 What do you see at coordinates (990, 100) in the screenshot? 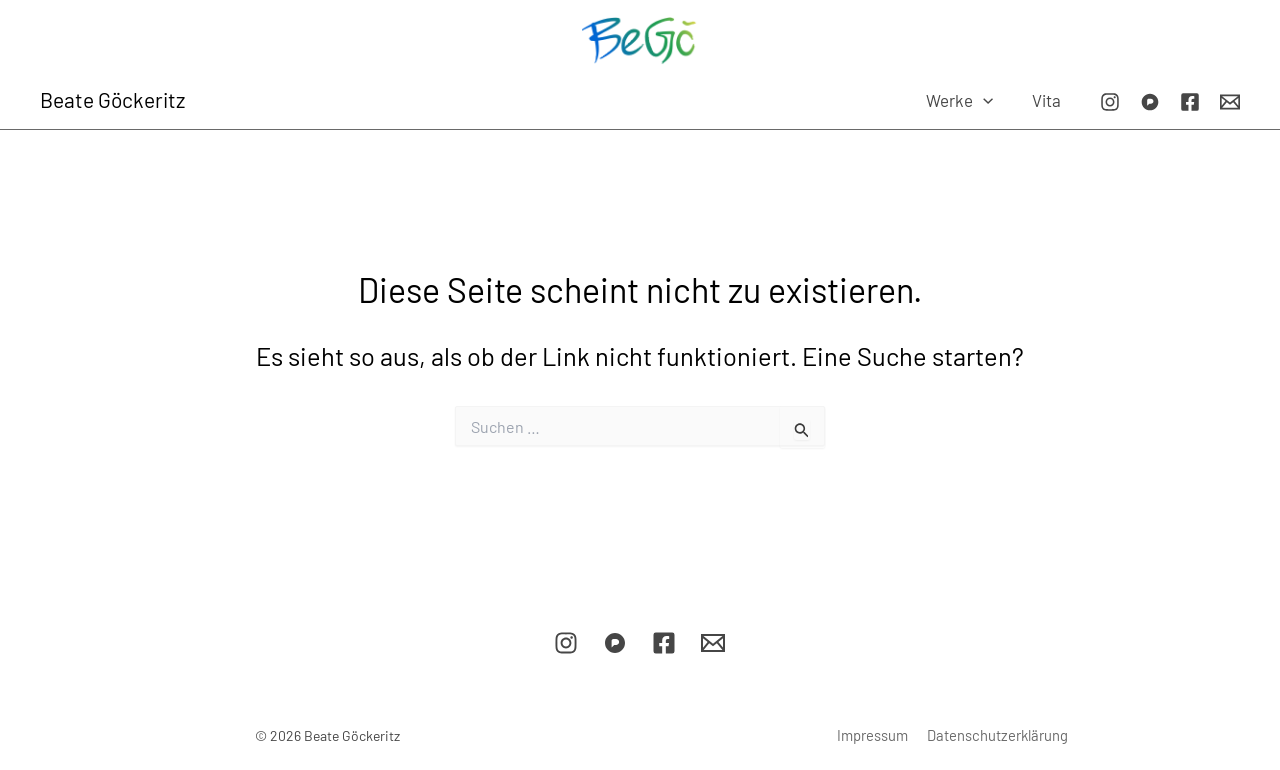
I see `[button]` at bounding box center [990, 100].